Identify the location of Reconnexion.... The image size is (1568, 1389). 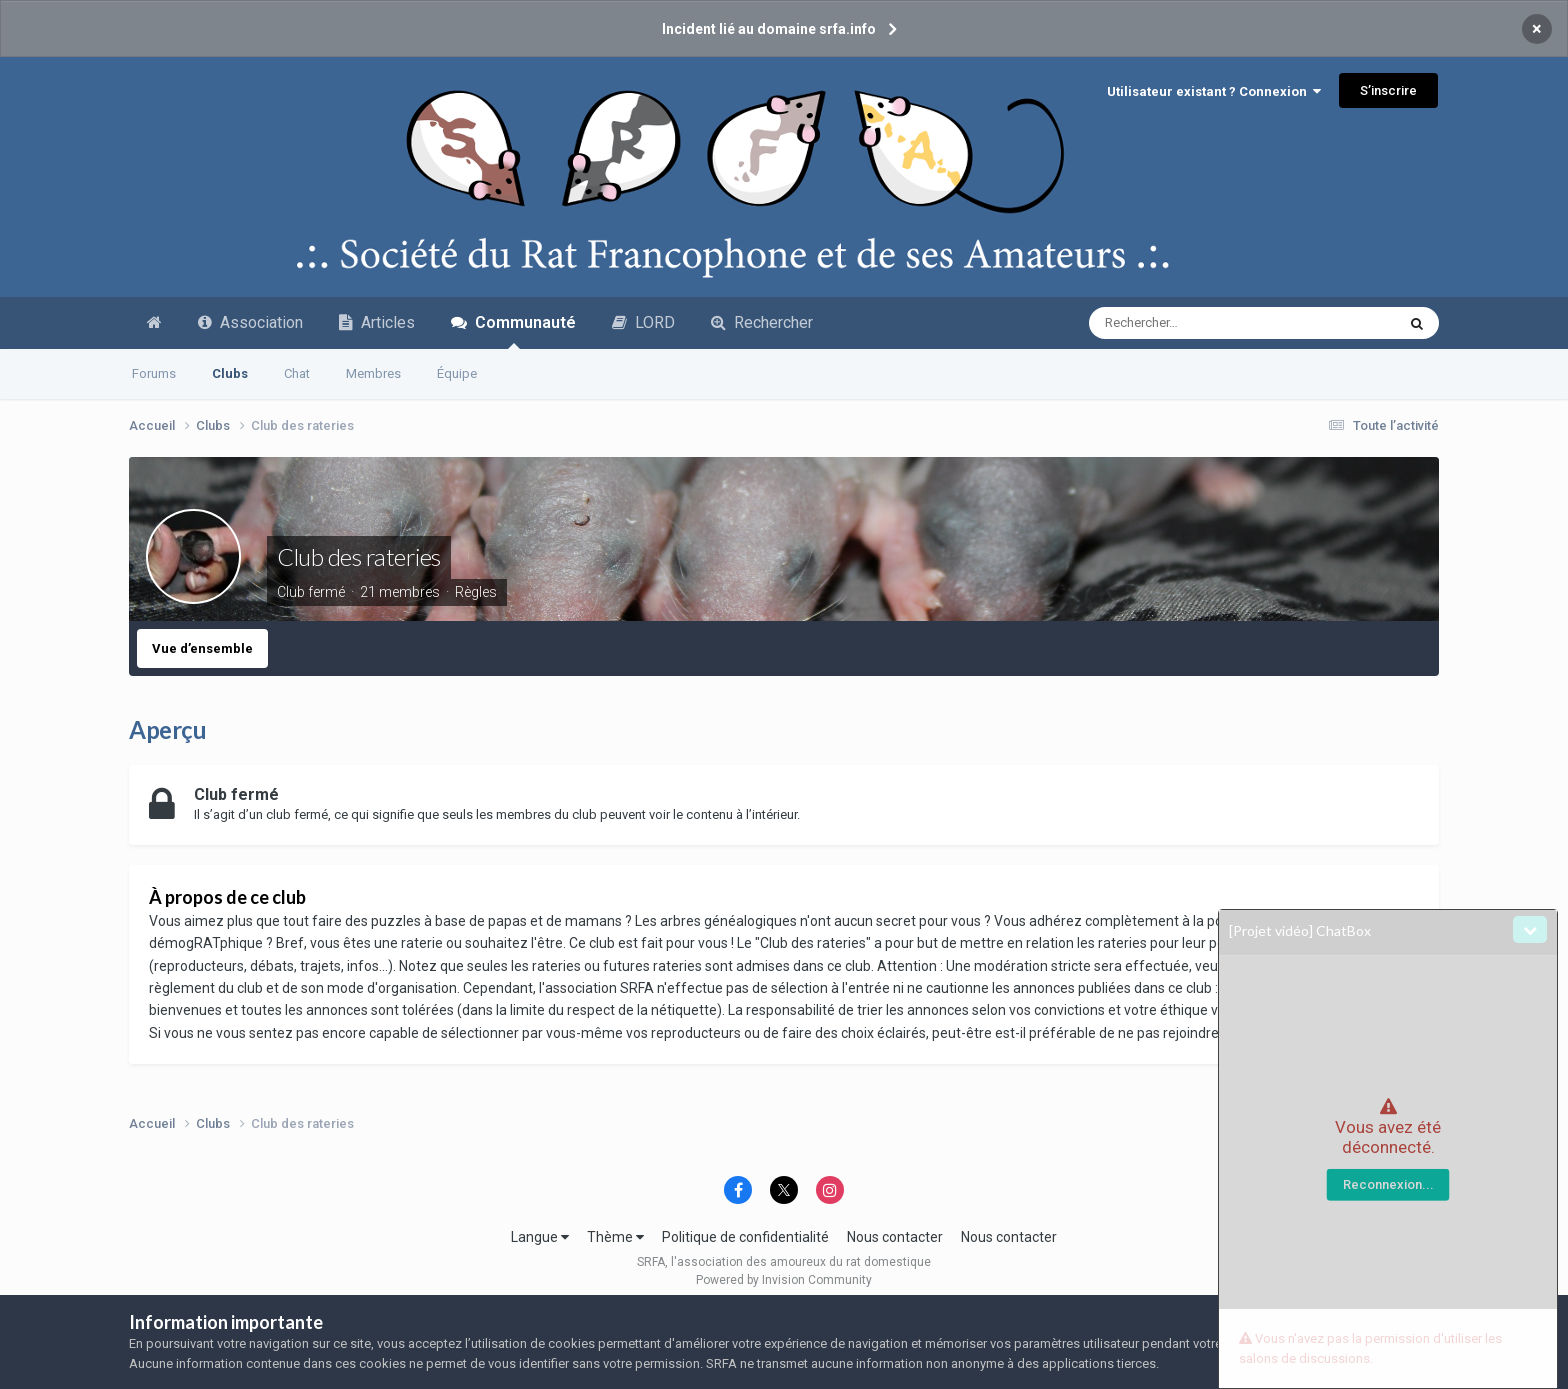
(1388, 1184).